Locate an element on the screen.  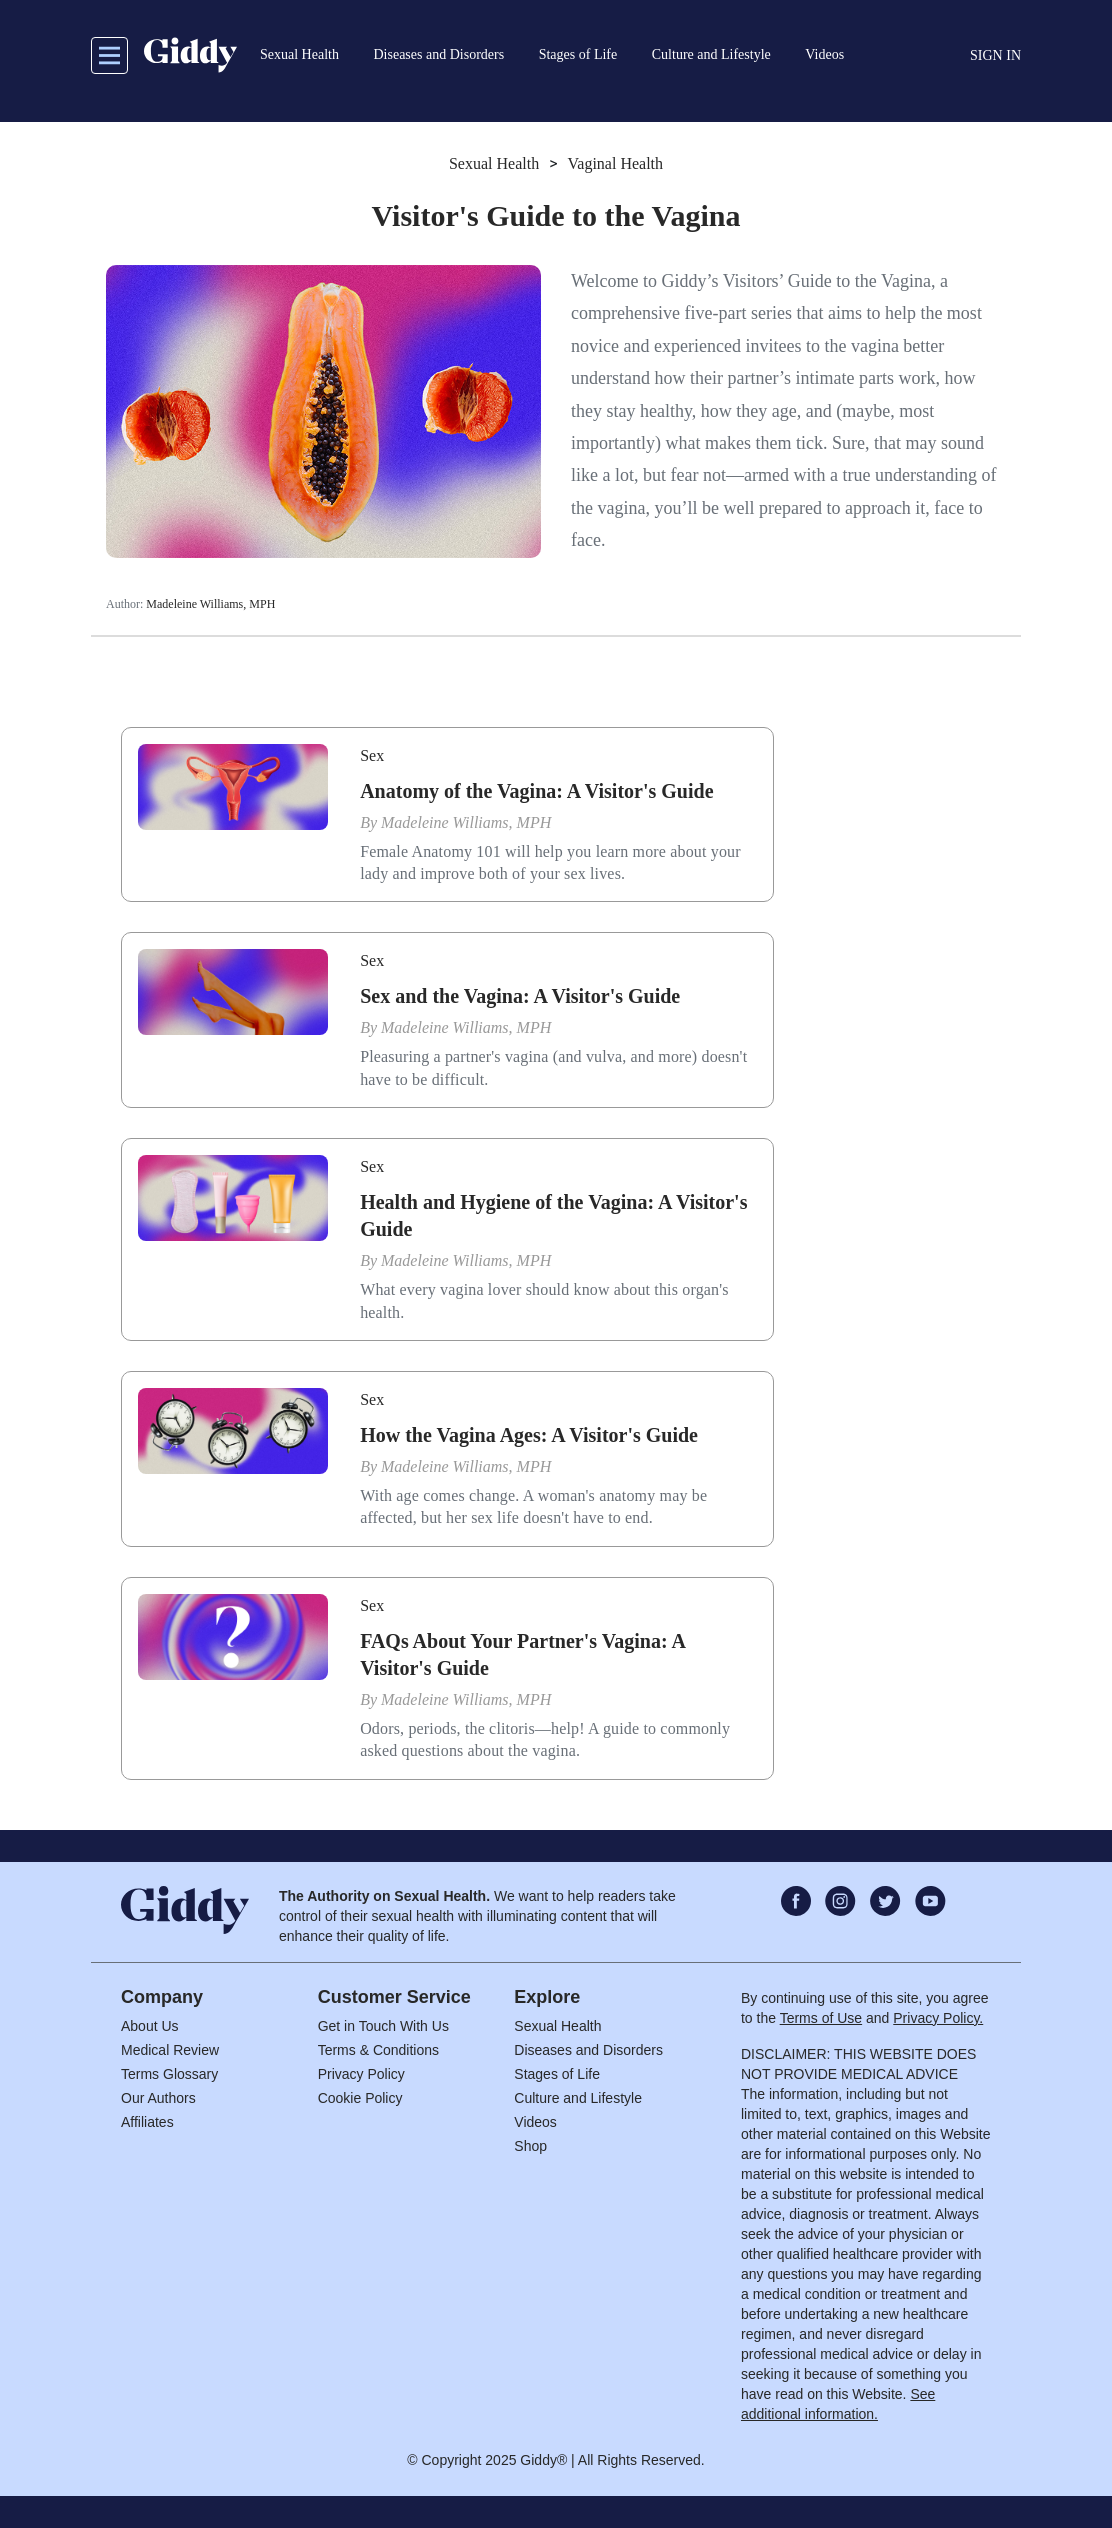
Privacy Policy is located at coordinates (361, 2074).